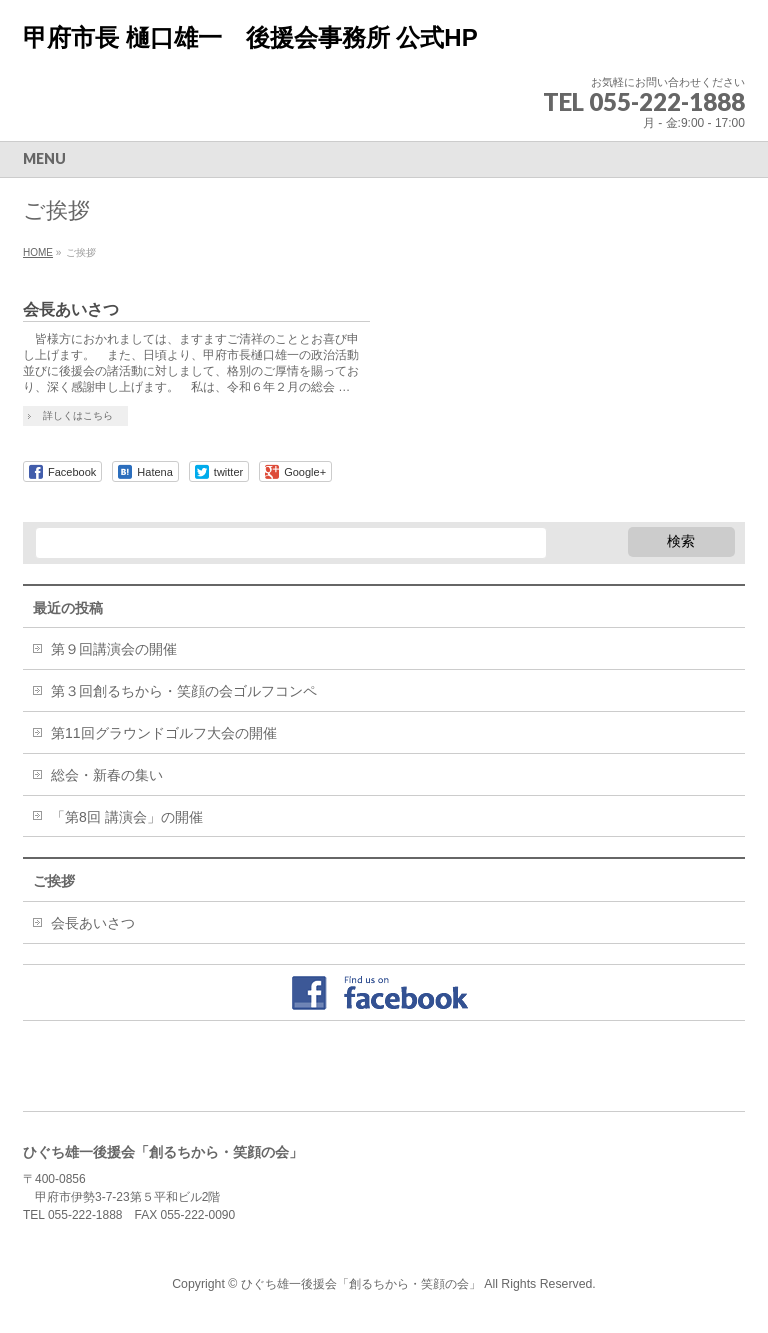 Image resolution: width=768 pixels, height=1333 pixels. Describe the element at coordinates (78, 415) in the screenshot. I see `詳しくはこちら` at that location.